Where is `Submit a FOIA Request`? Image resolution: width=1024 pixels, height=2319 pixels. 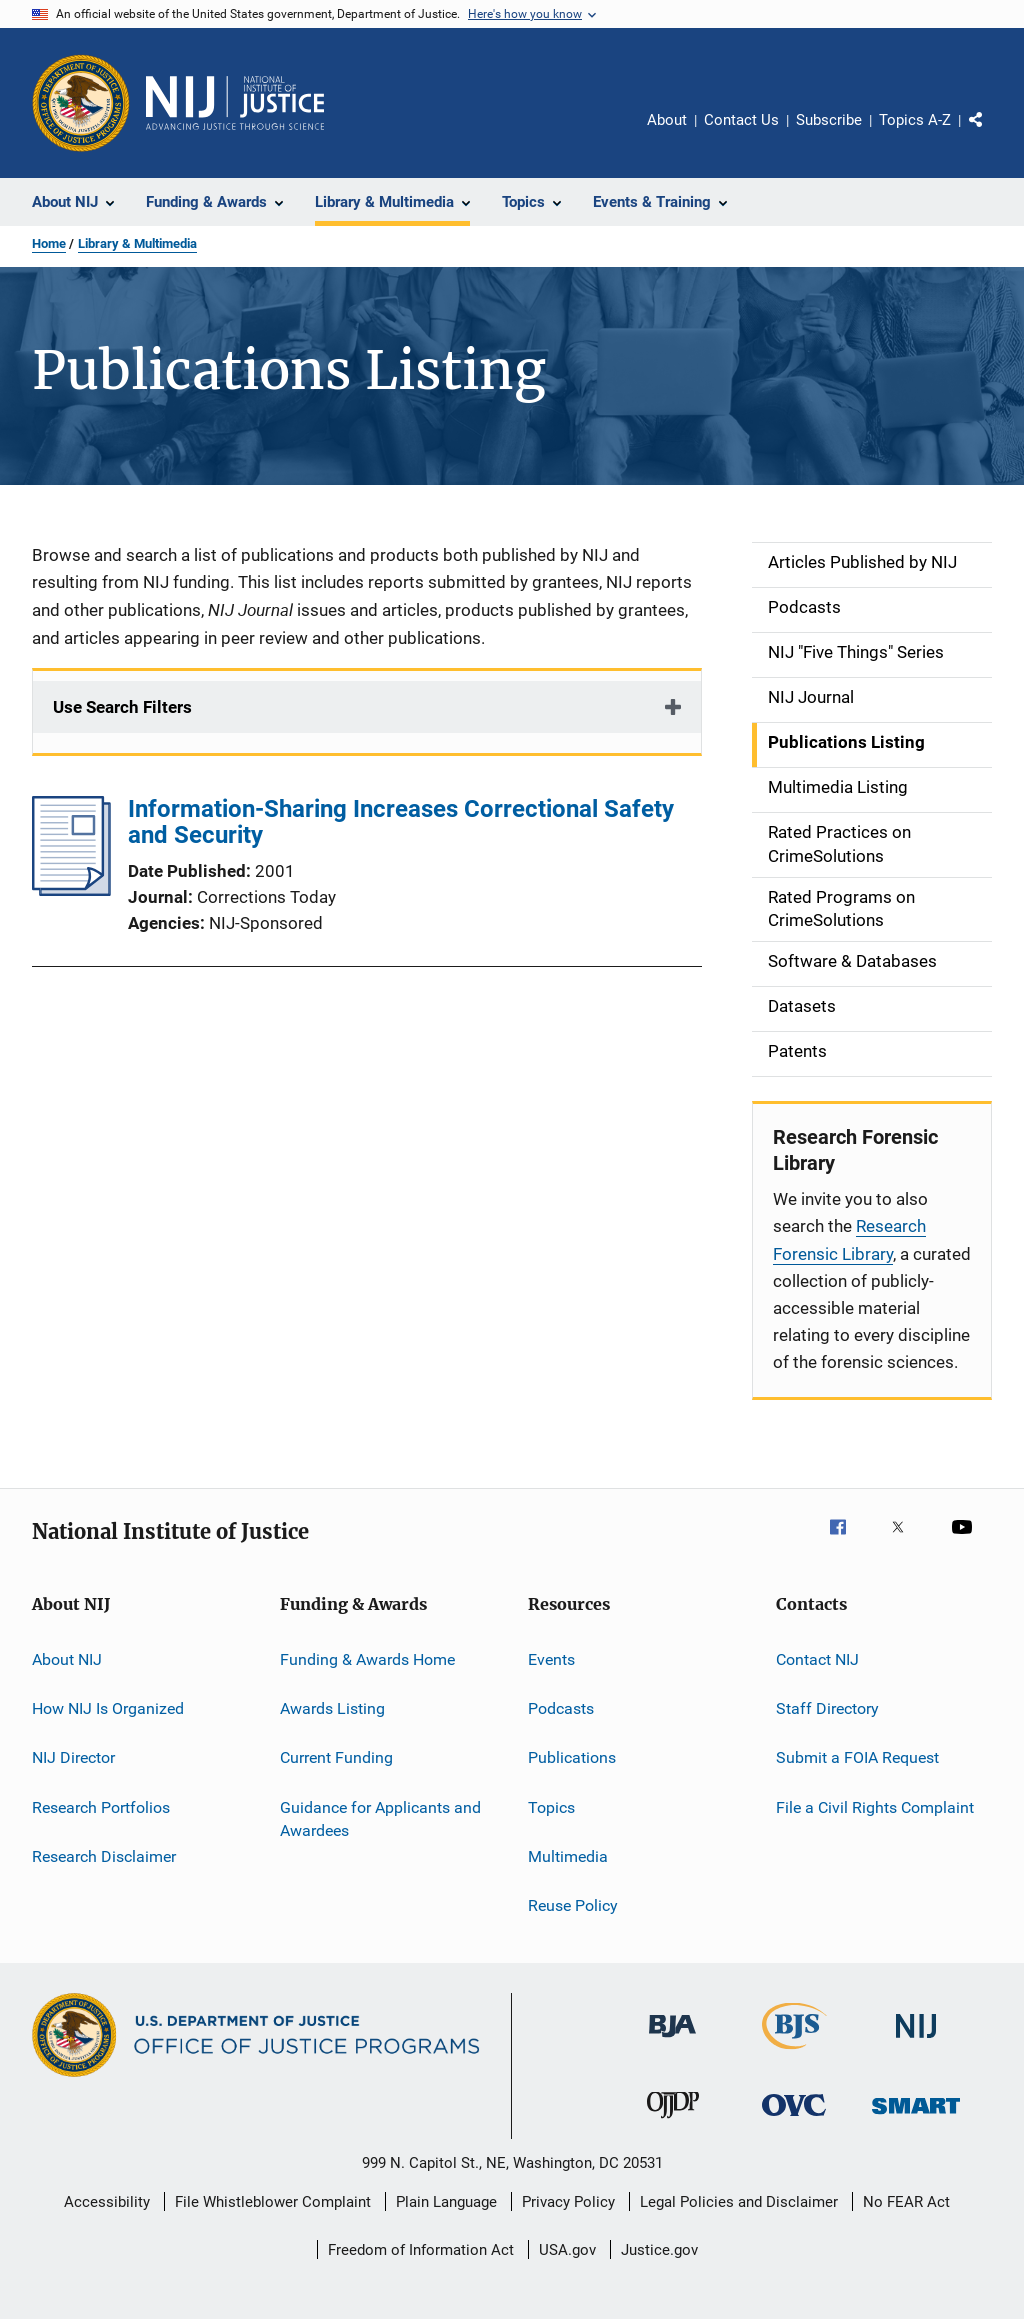 Submit a FOIA Request is located at coordinates (857, 1757).